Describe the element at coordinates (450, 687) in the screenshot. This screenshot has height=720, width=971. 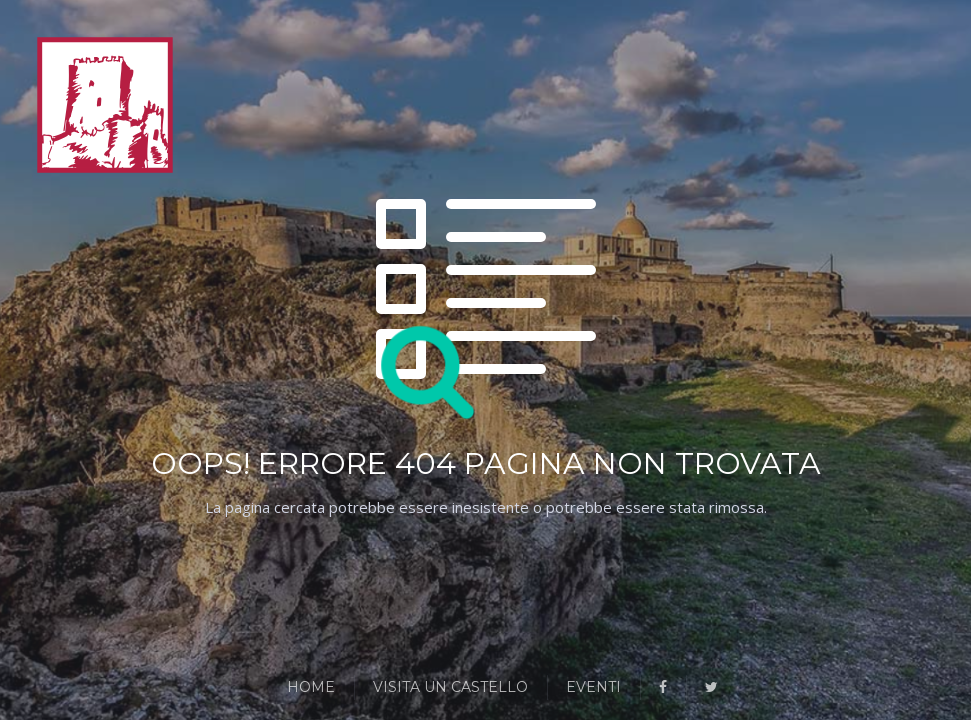
I see `Visita un Castello` at that location.